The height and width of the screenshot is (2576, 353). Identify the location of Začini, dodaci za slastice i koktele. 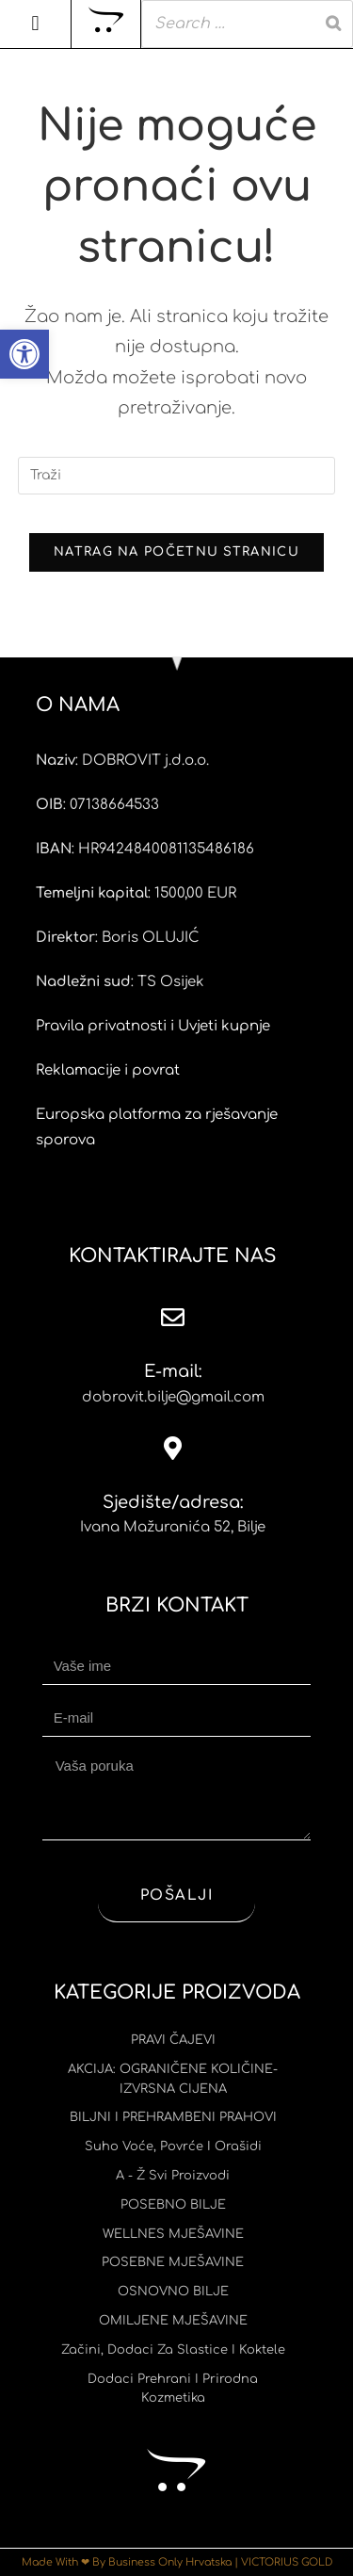
(173, 2350).